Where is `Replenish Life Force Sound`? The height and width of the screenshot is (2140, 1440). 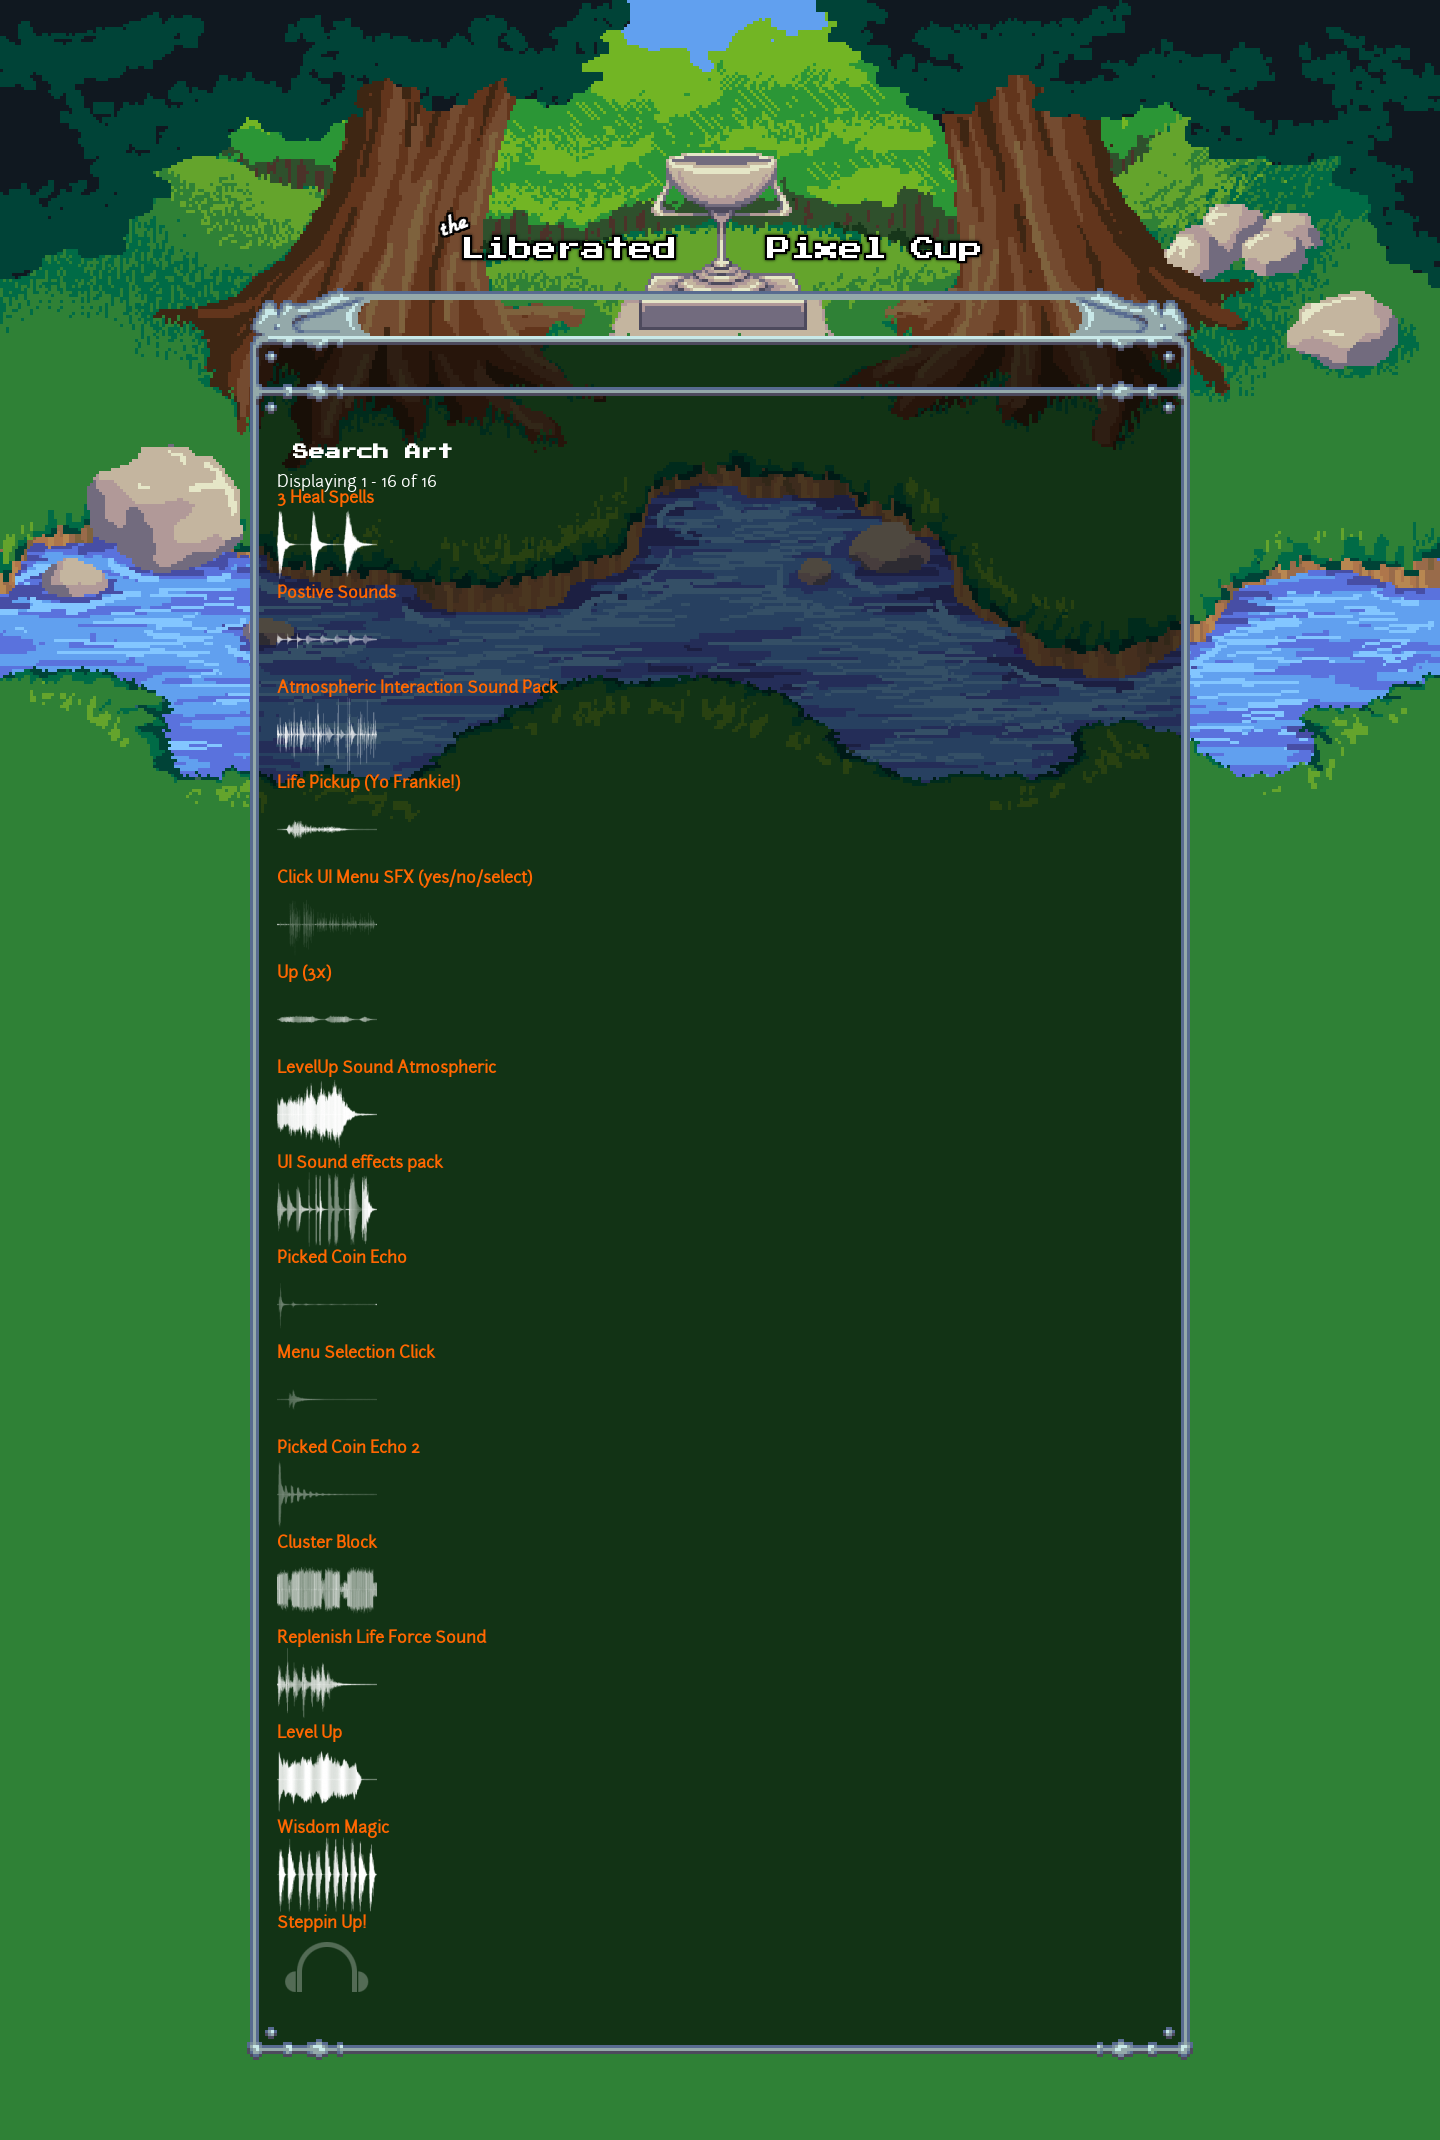
Replenish Life Force Sound is located at coordinates (381, 1639).